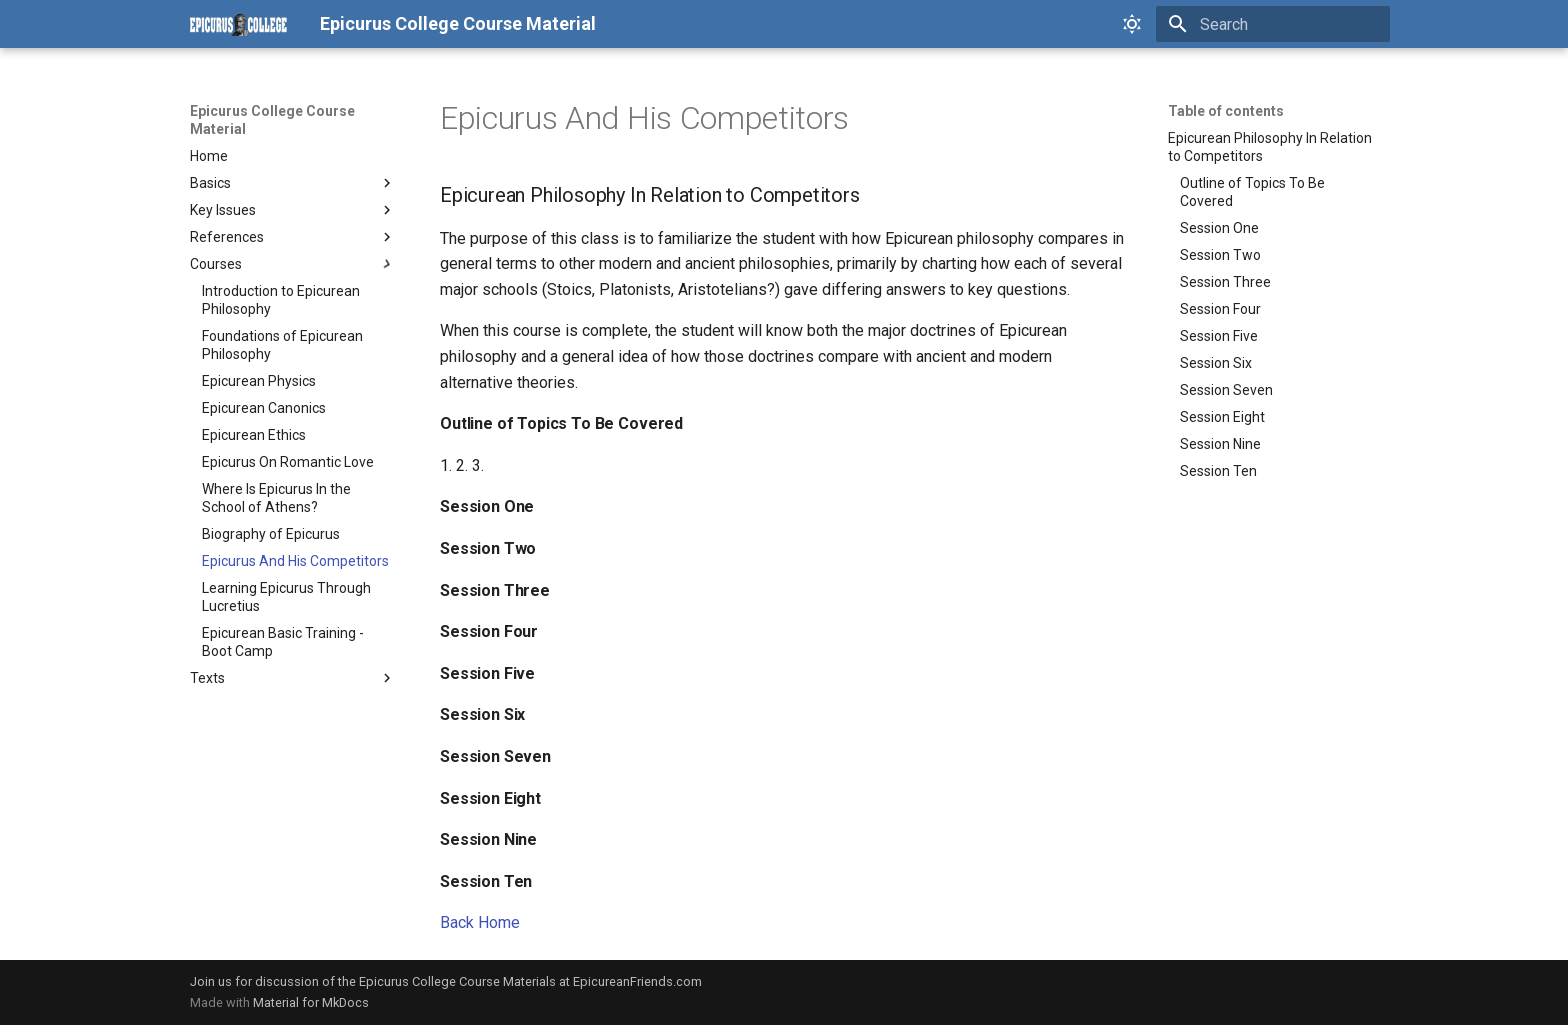 The width and height of the screenshot is (1568, 1025). I want to click on Learning Epicurus Through Lucretius, so click(286, 597).